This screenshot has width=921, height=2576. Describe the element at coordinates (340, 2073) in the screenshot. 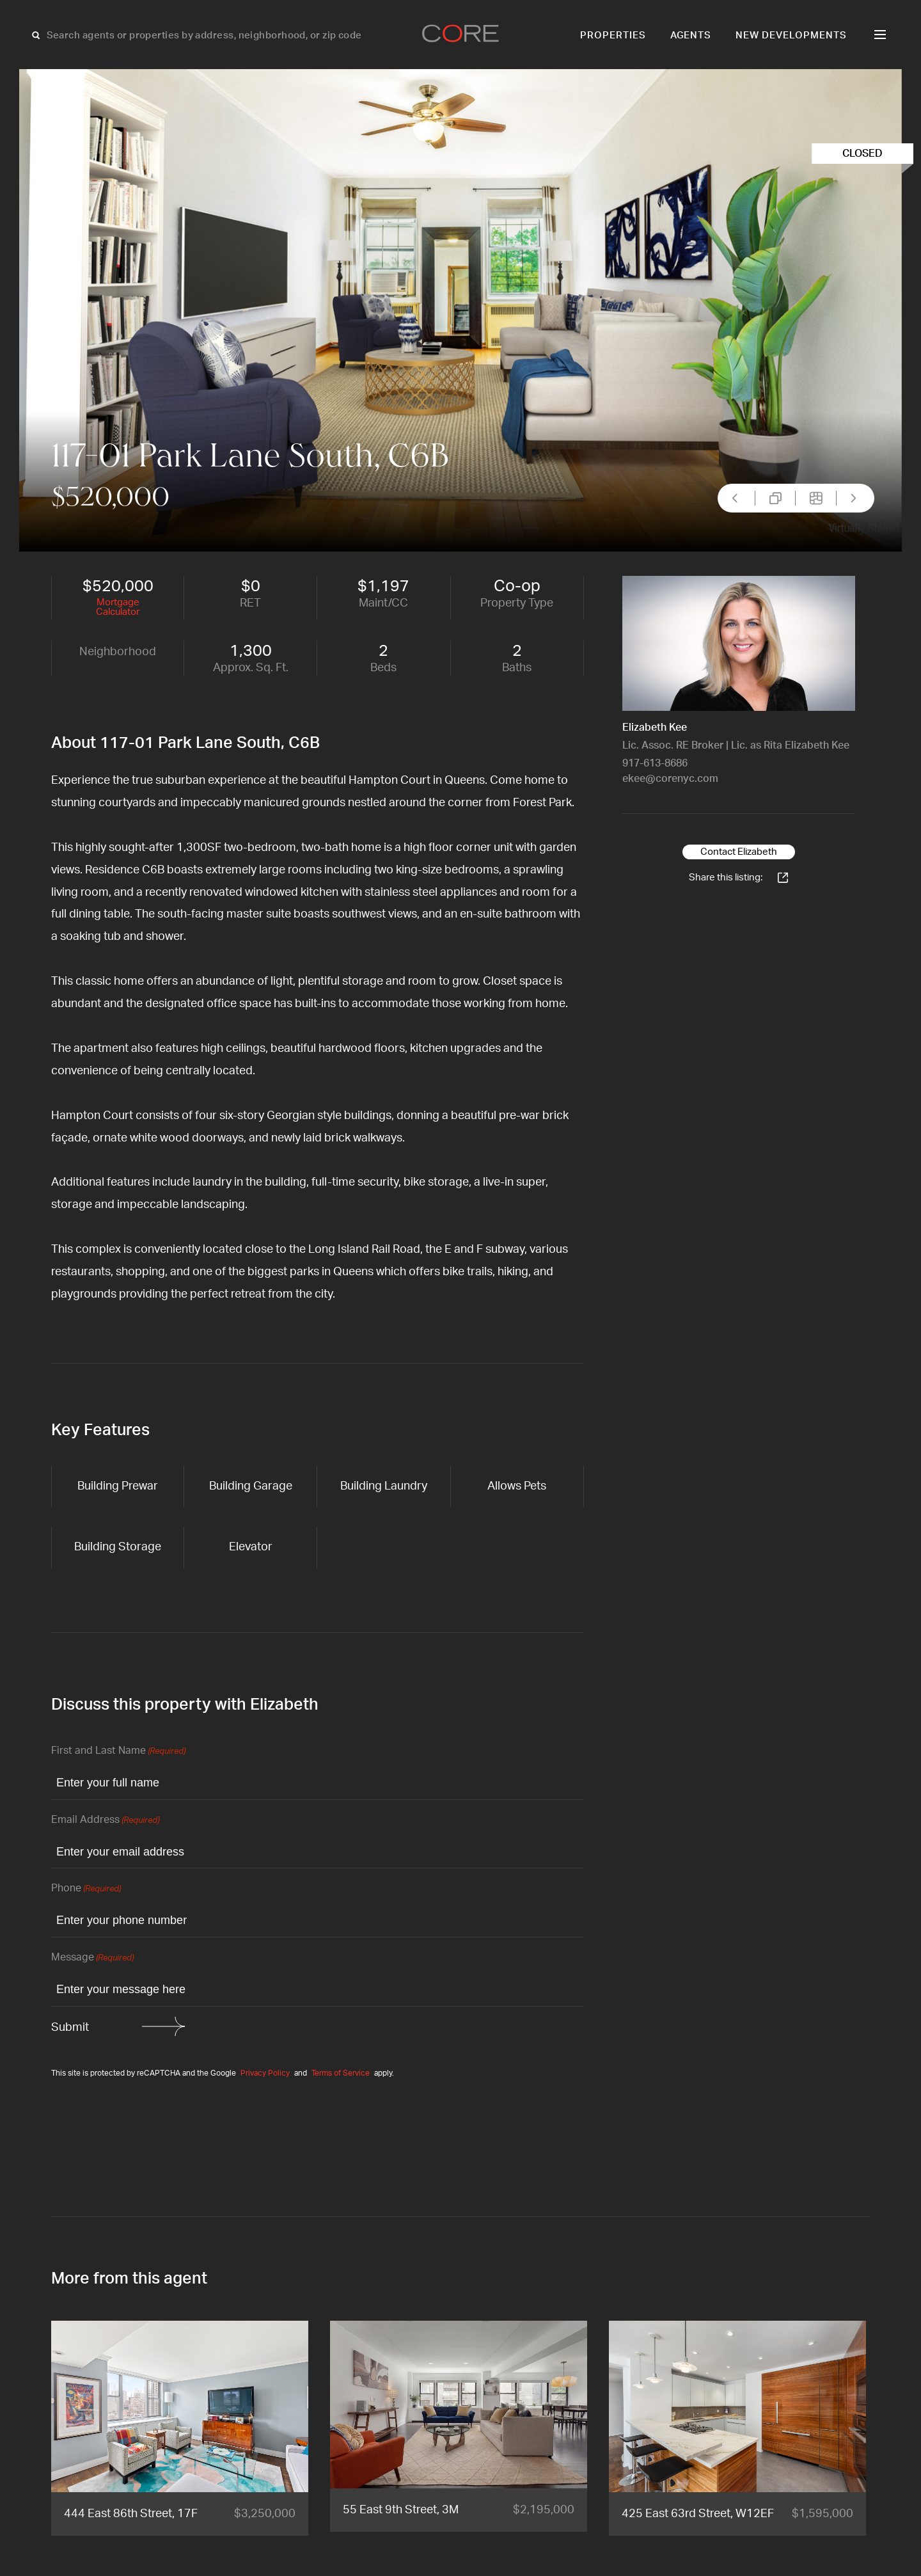

I see `Terms of Service` at that location.